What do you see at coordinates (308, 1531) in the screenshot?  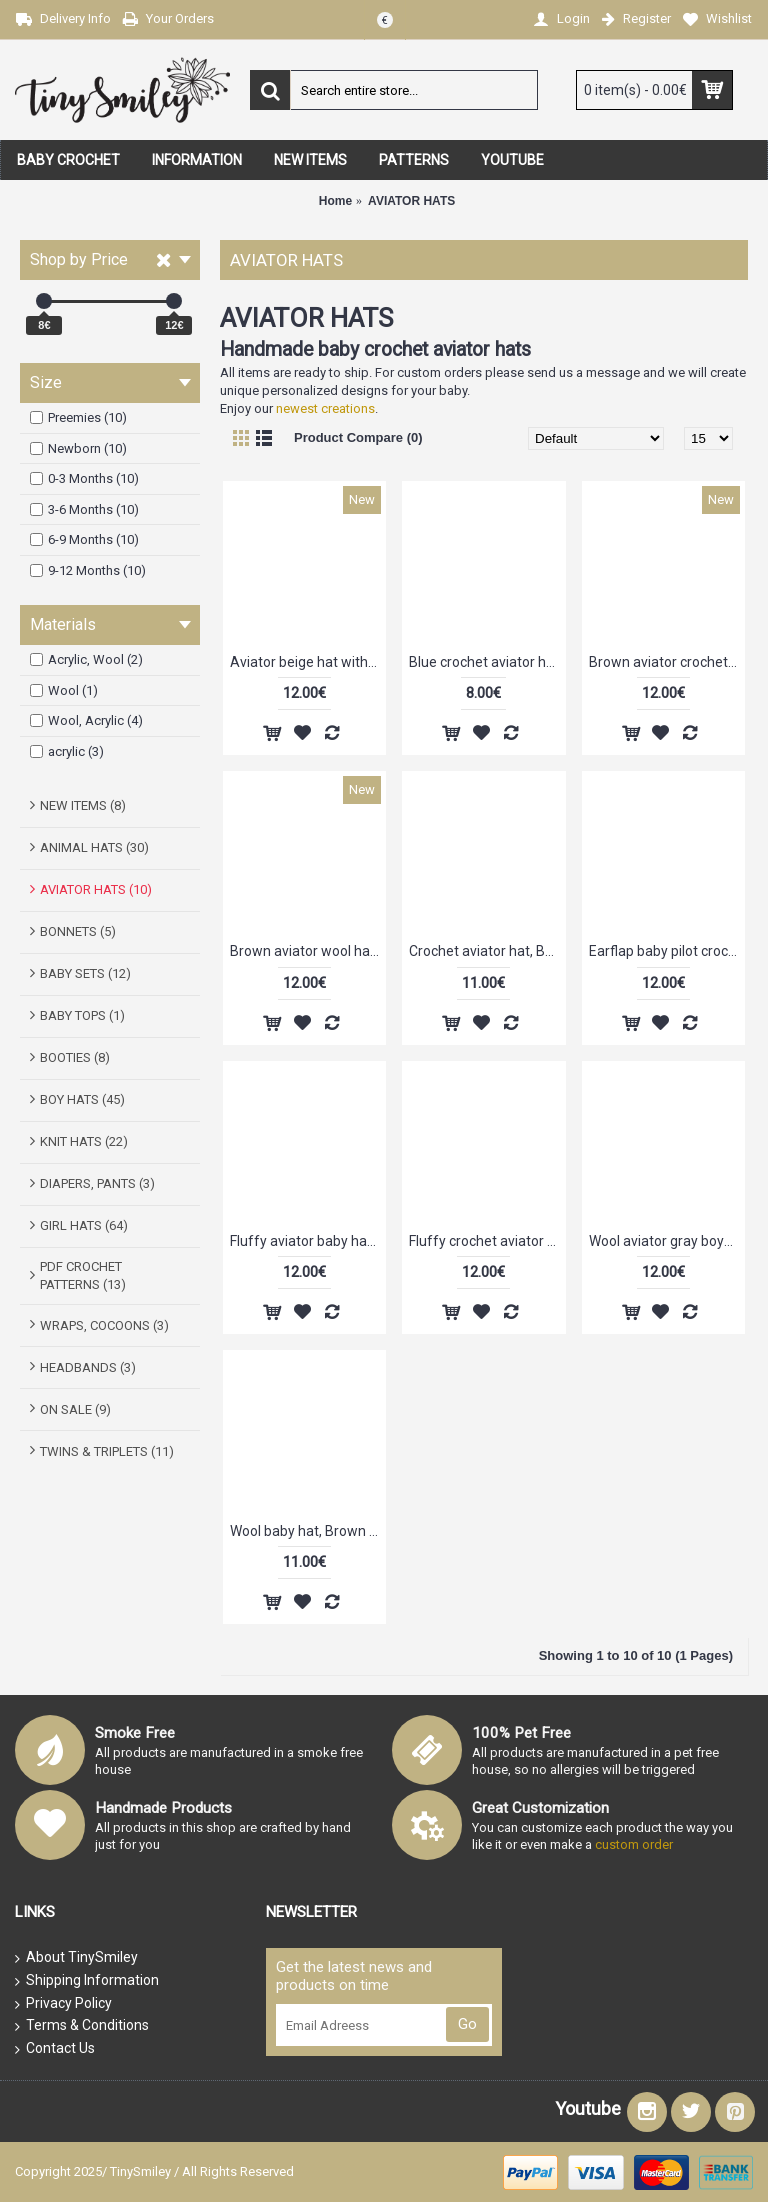 I see `Wool baby hat, Brown aviator hat, Bomber pilot baby hat, Crochet pilot baby hat` at bounding box center [308, 1531].